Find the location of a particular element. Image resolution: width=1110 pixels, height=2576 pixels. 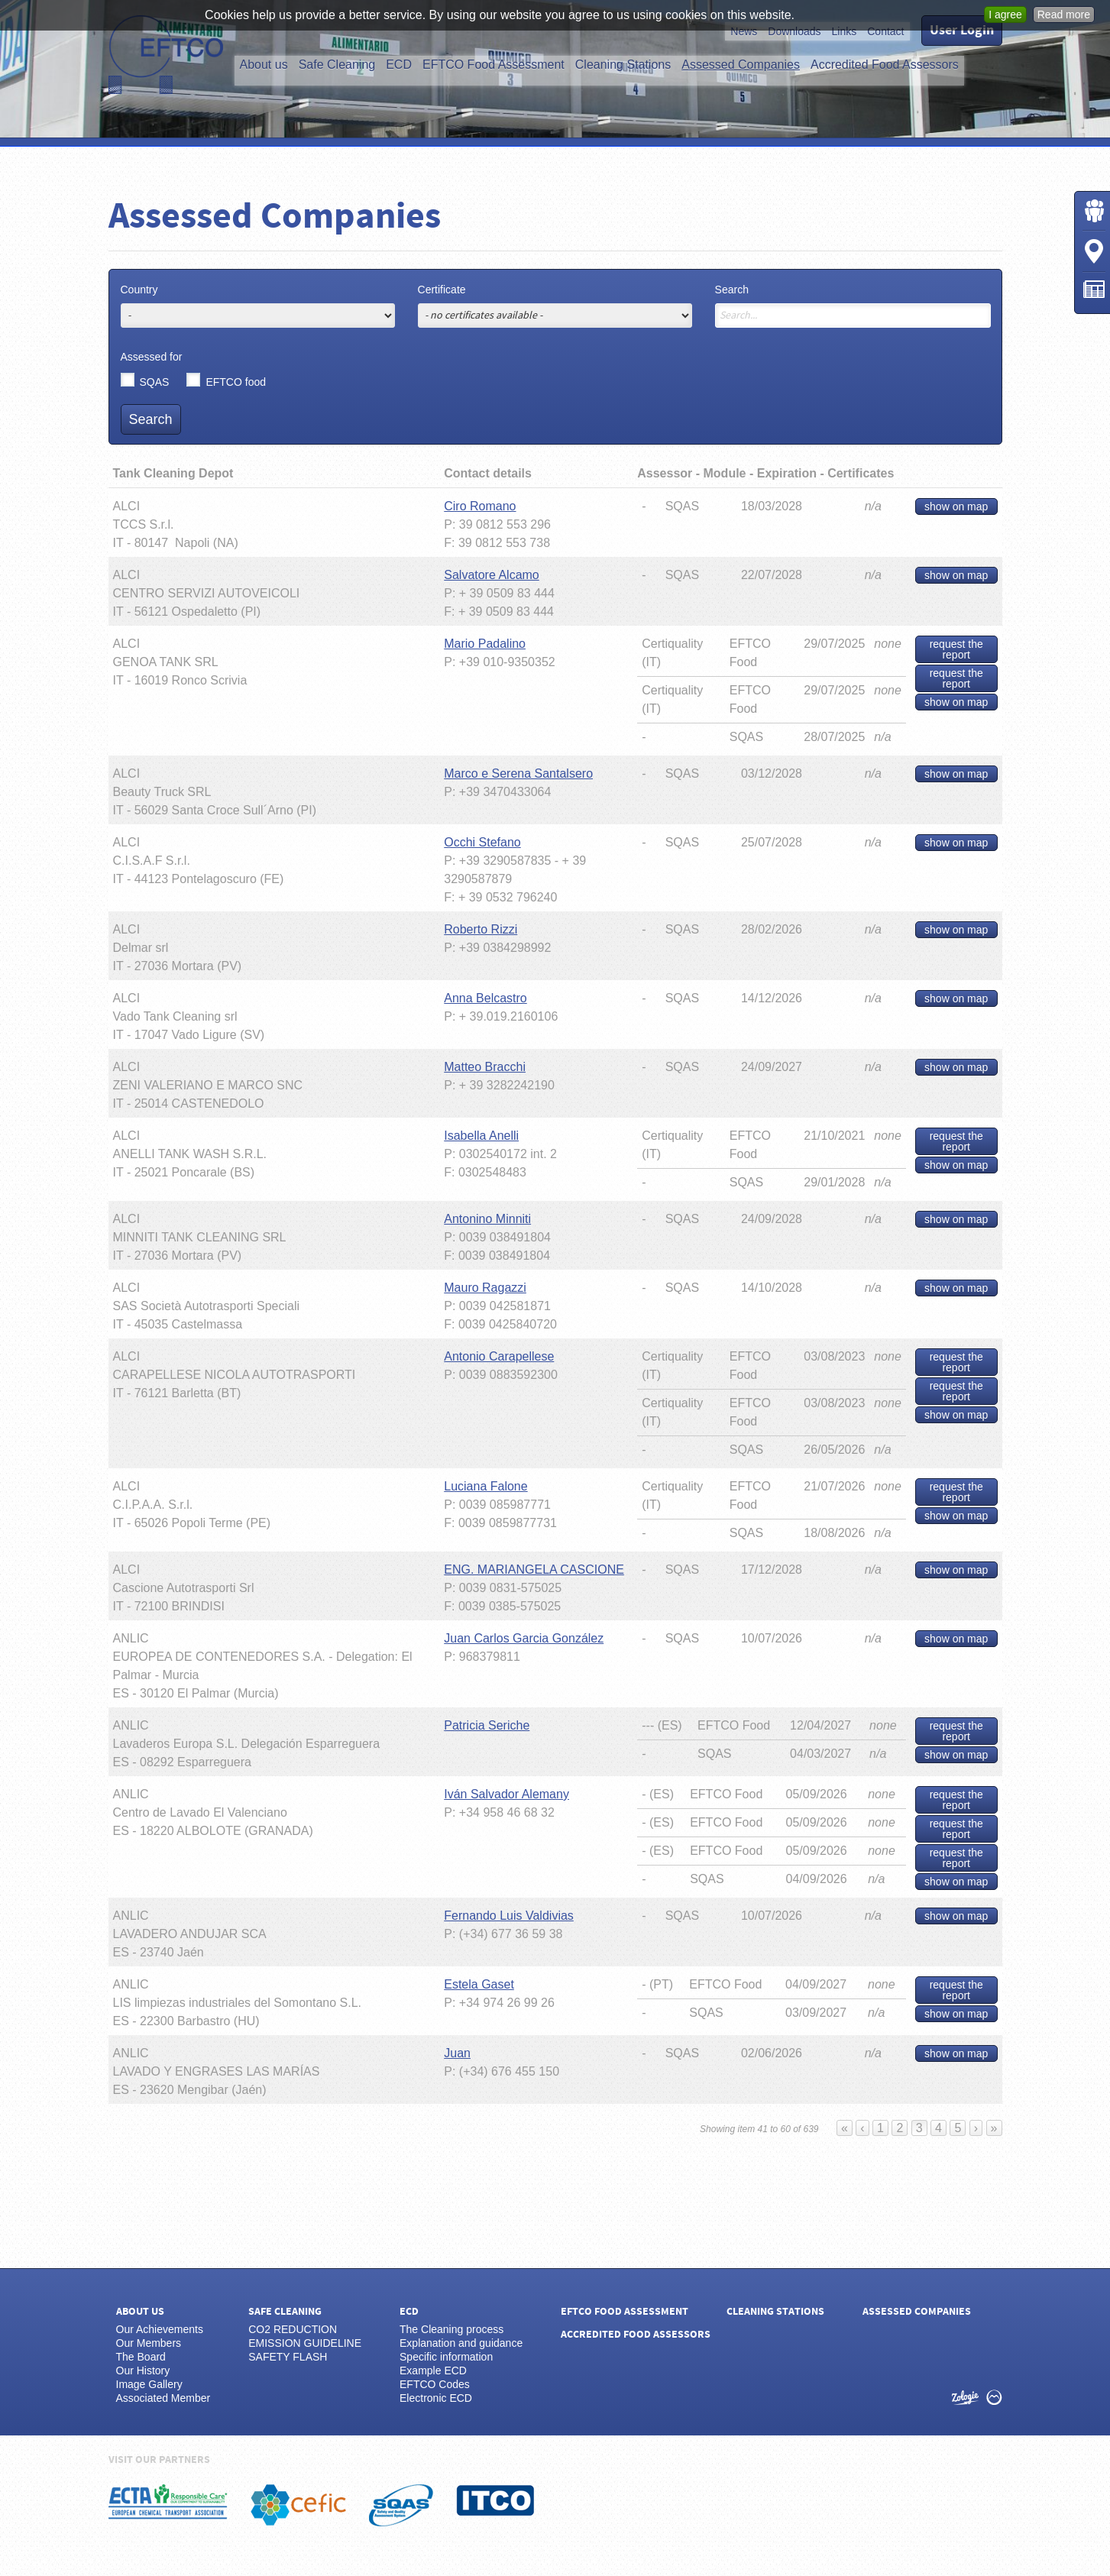

ENG. MARIANGELA CASCIONE is located at coordinates (534, 1569).